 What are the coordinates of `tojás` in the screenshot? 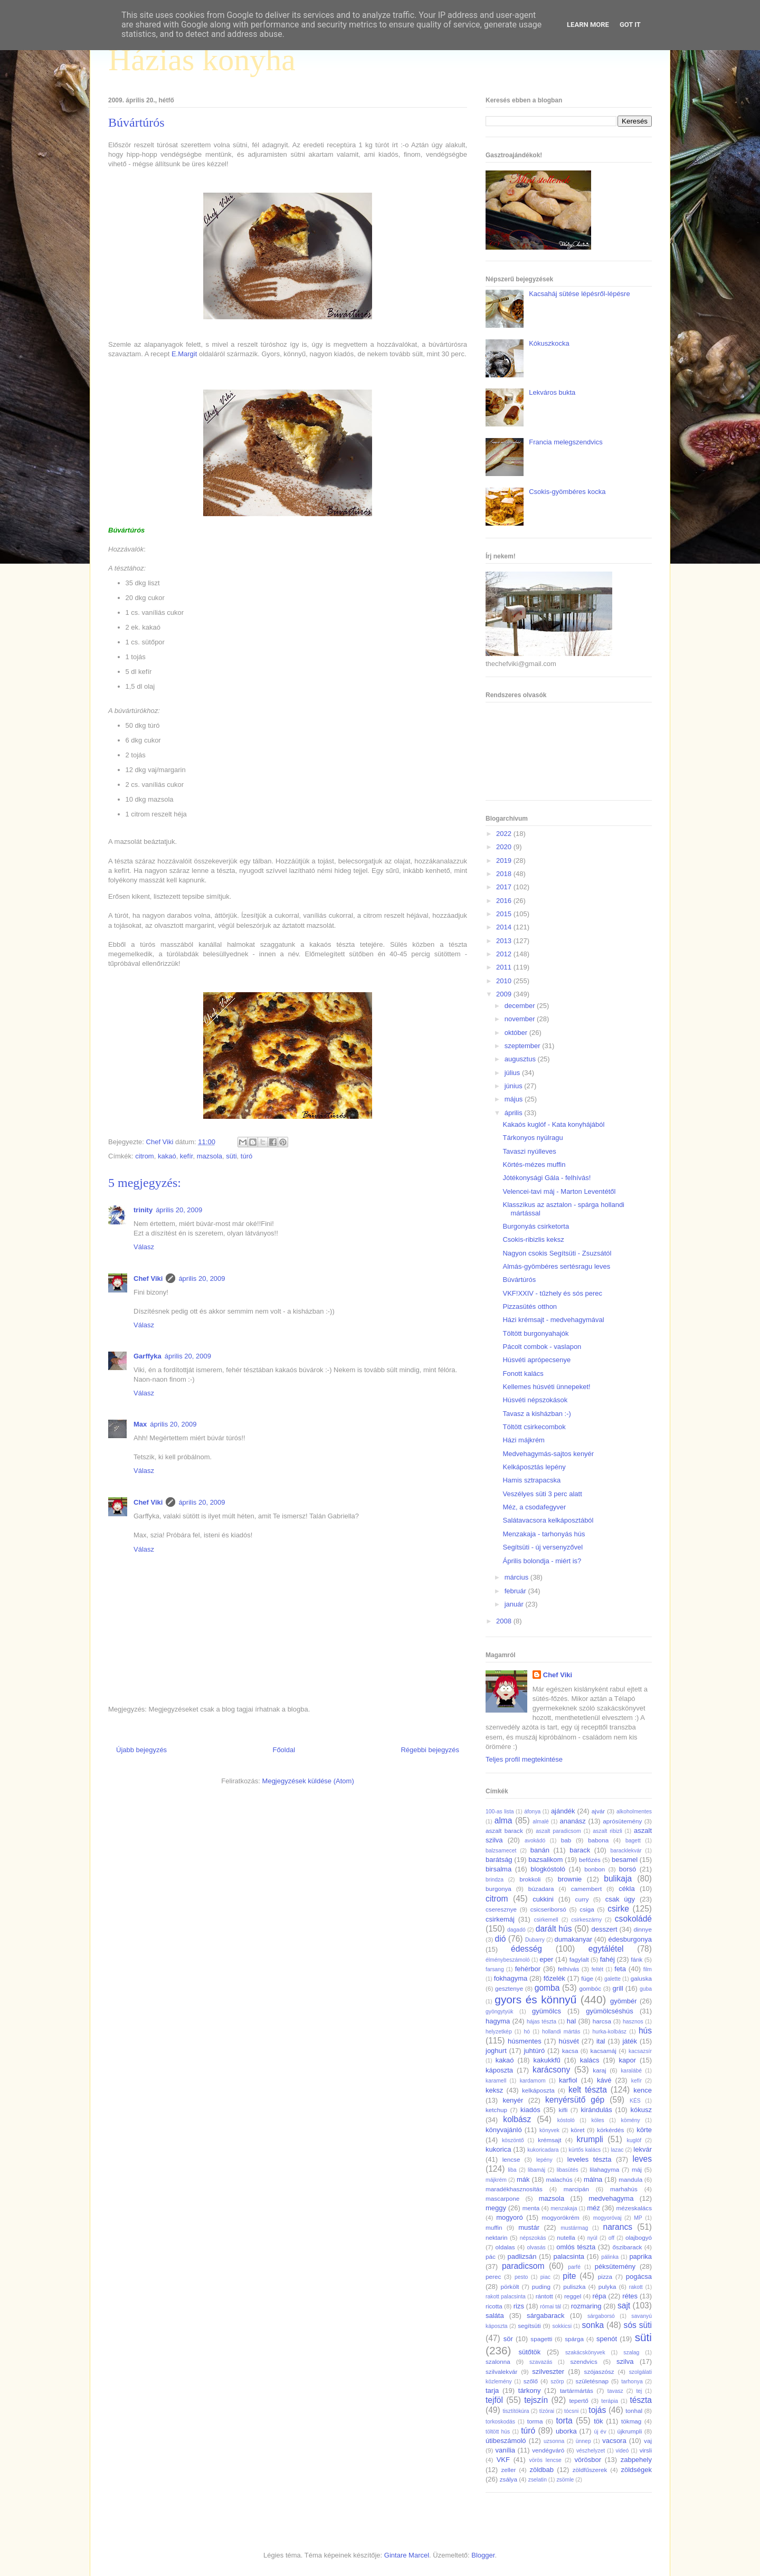 It's located at (597, 2410).